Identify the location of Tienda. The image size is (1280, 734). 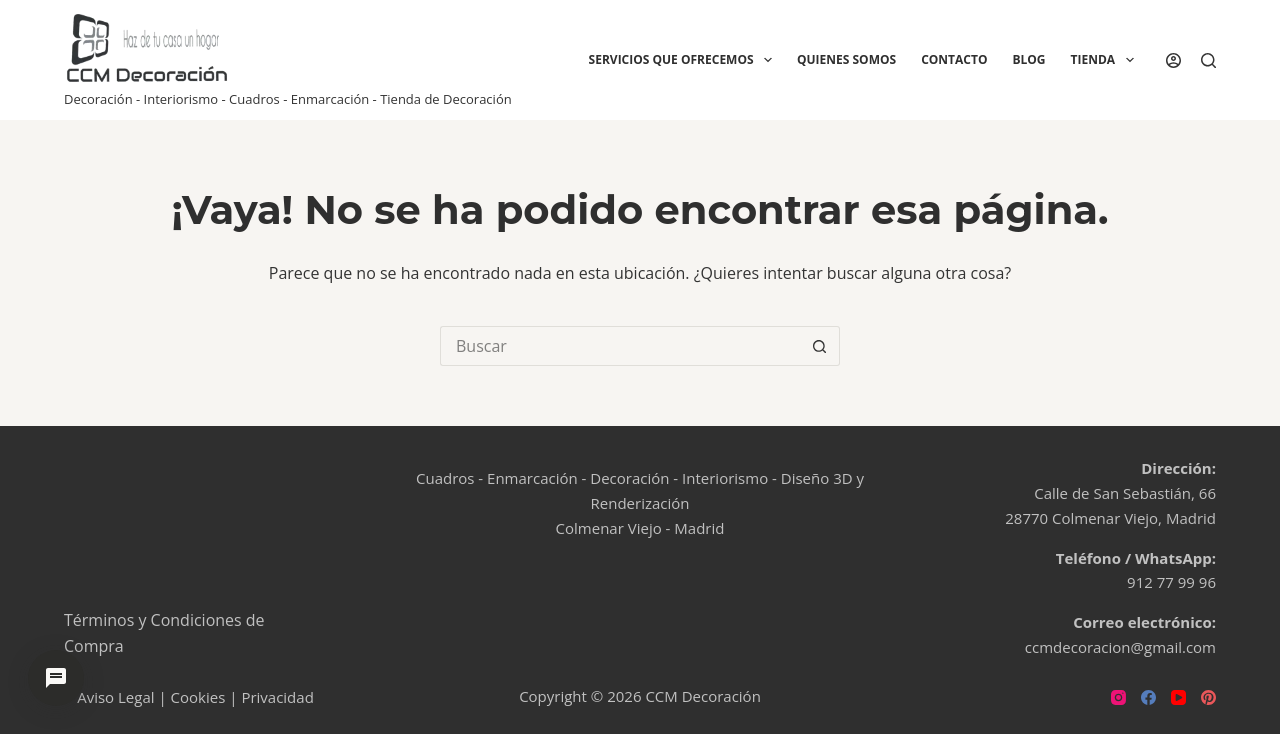
(1106, 60).